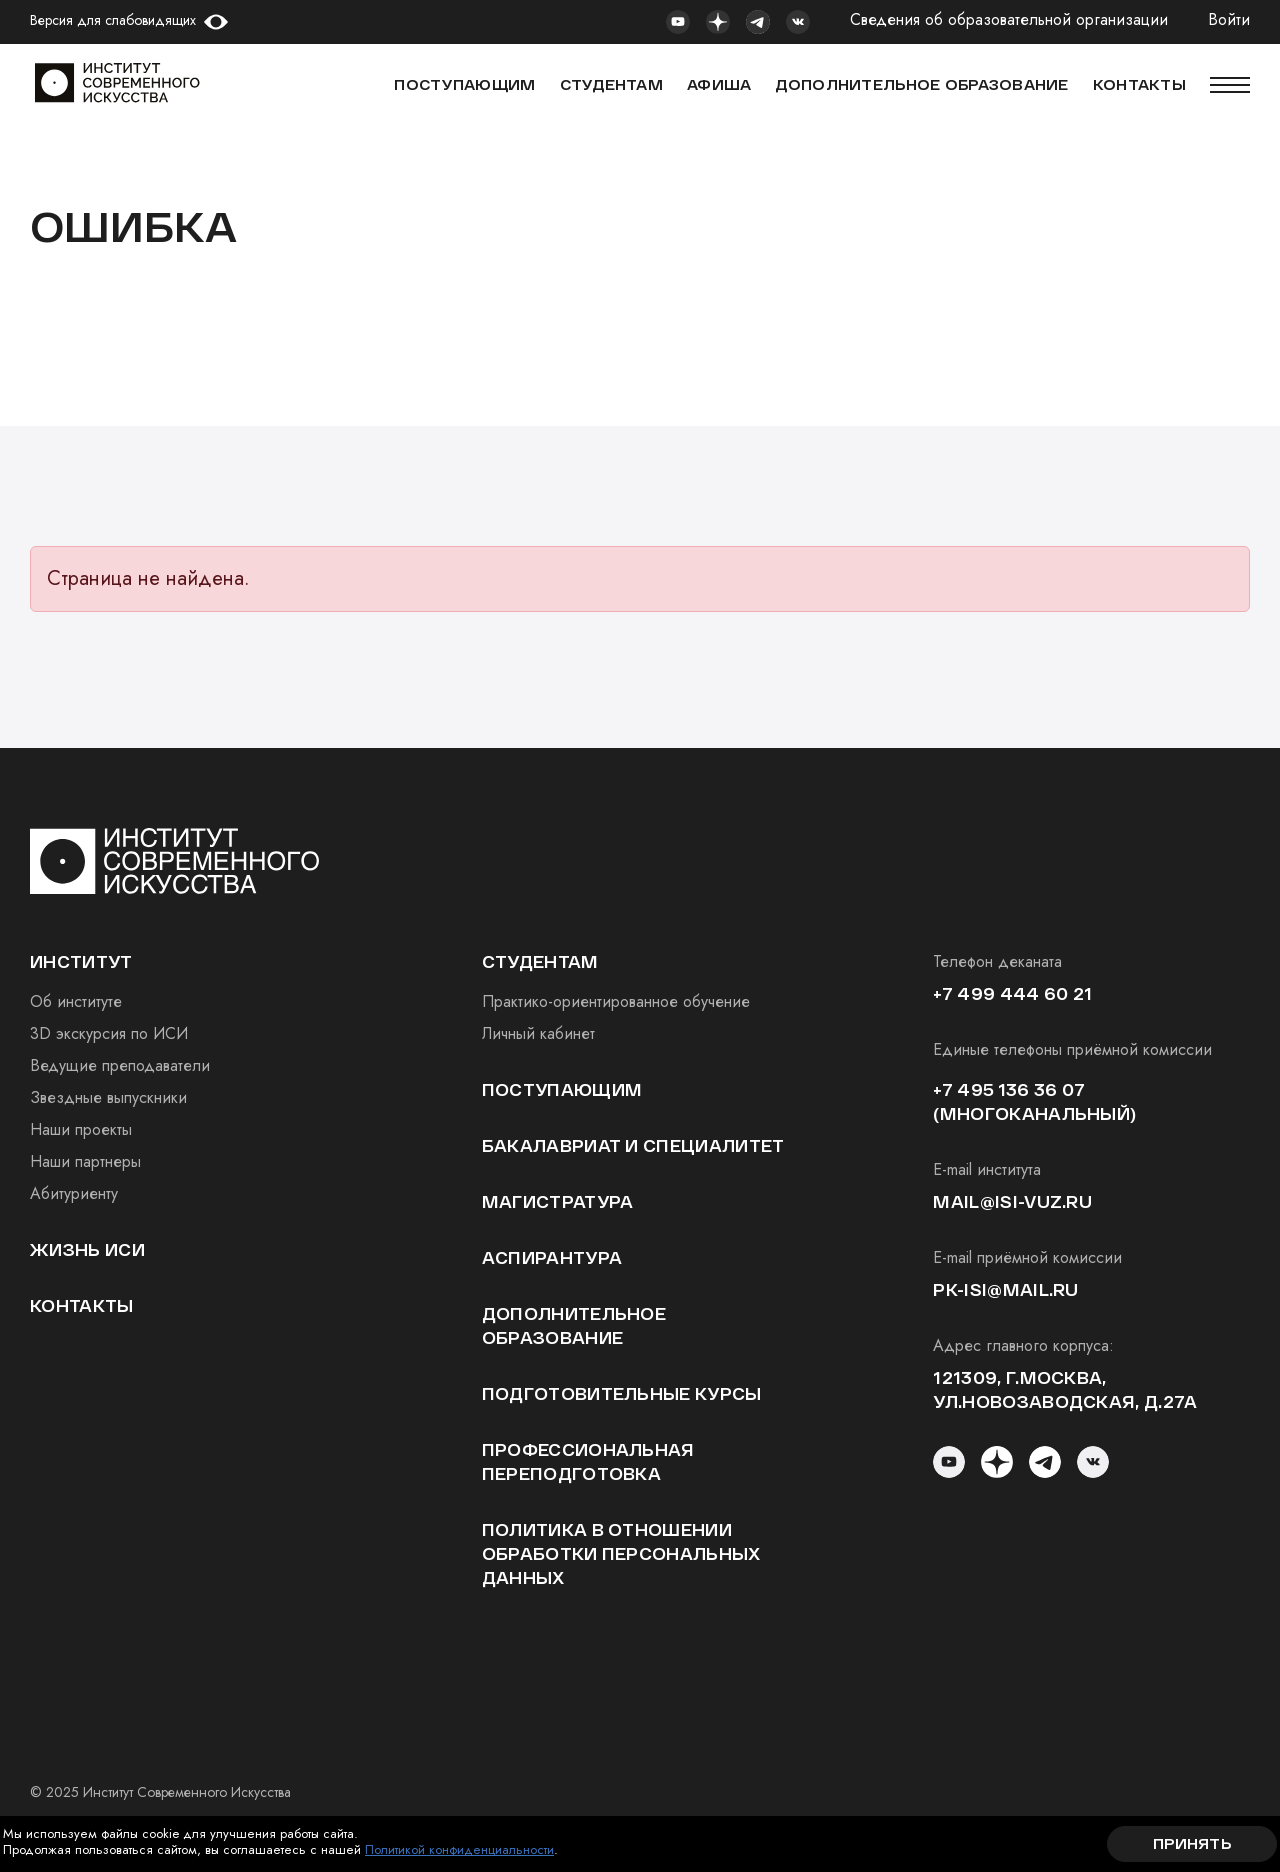 This screenshot has height=1872, width=1280. What do you see at coordinates (538, 1033) in the screenshot?
I see `Личный кабинет` at bounding box center [538, 1033].